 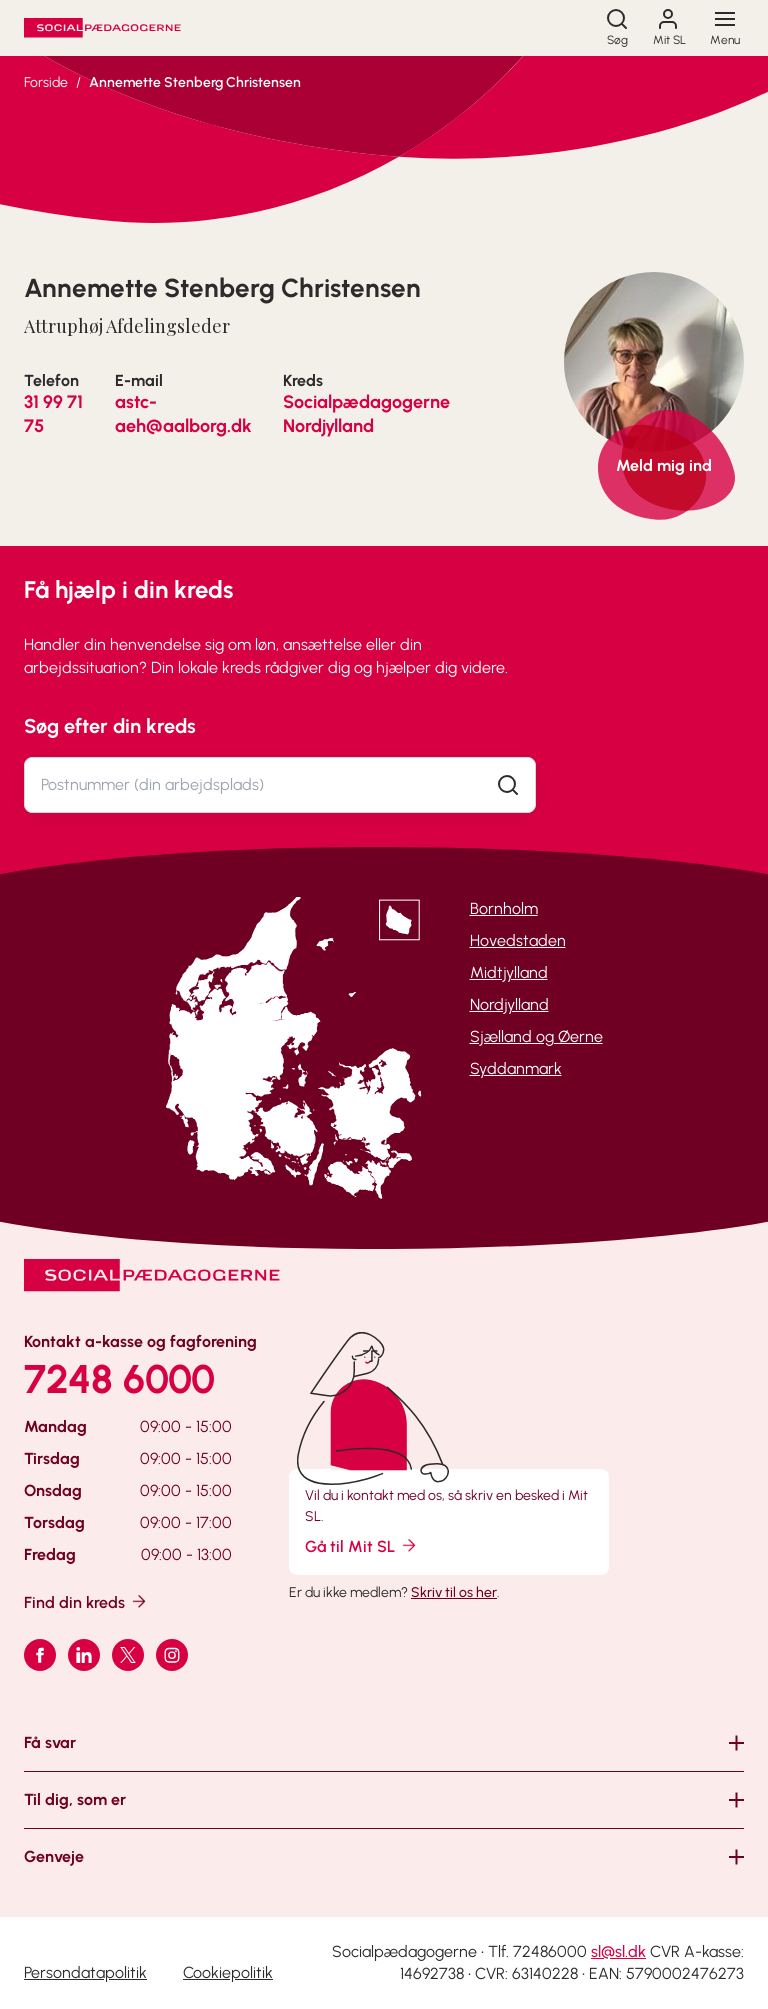 I want to click on Til dig, som er, so click(x=75, y=1799).